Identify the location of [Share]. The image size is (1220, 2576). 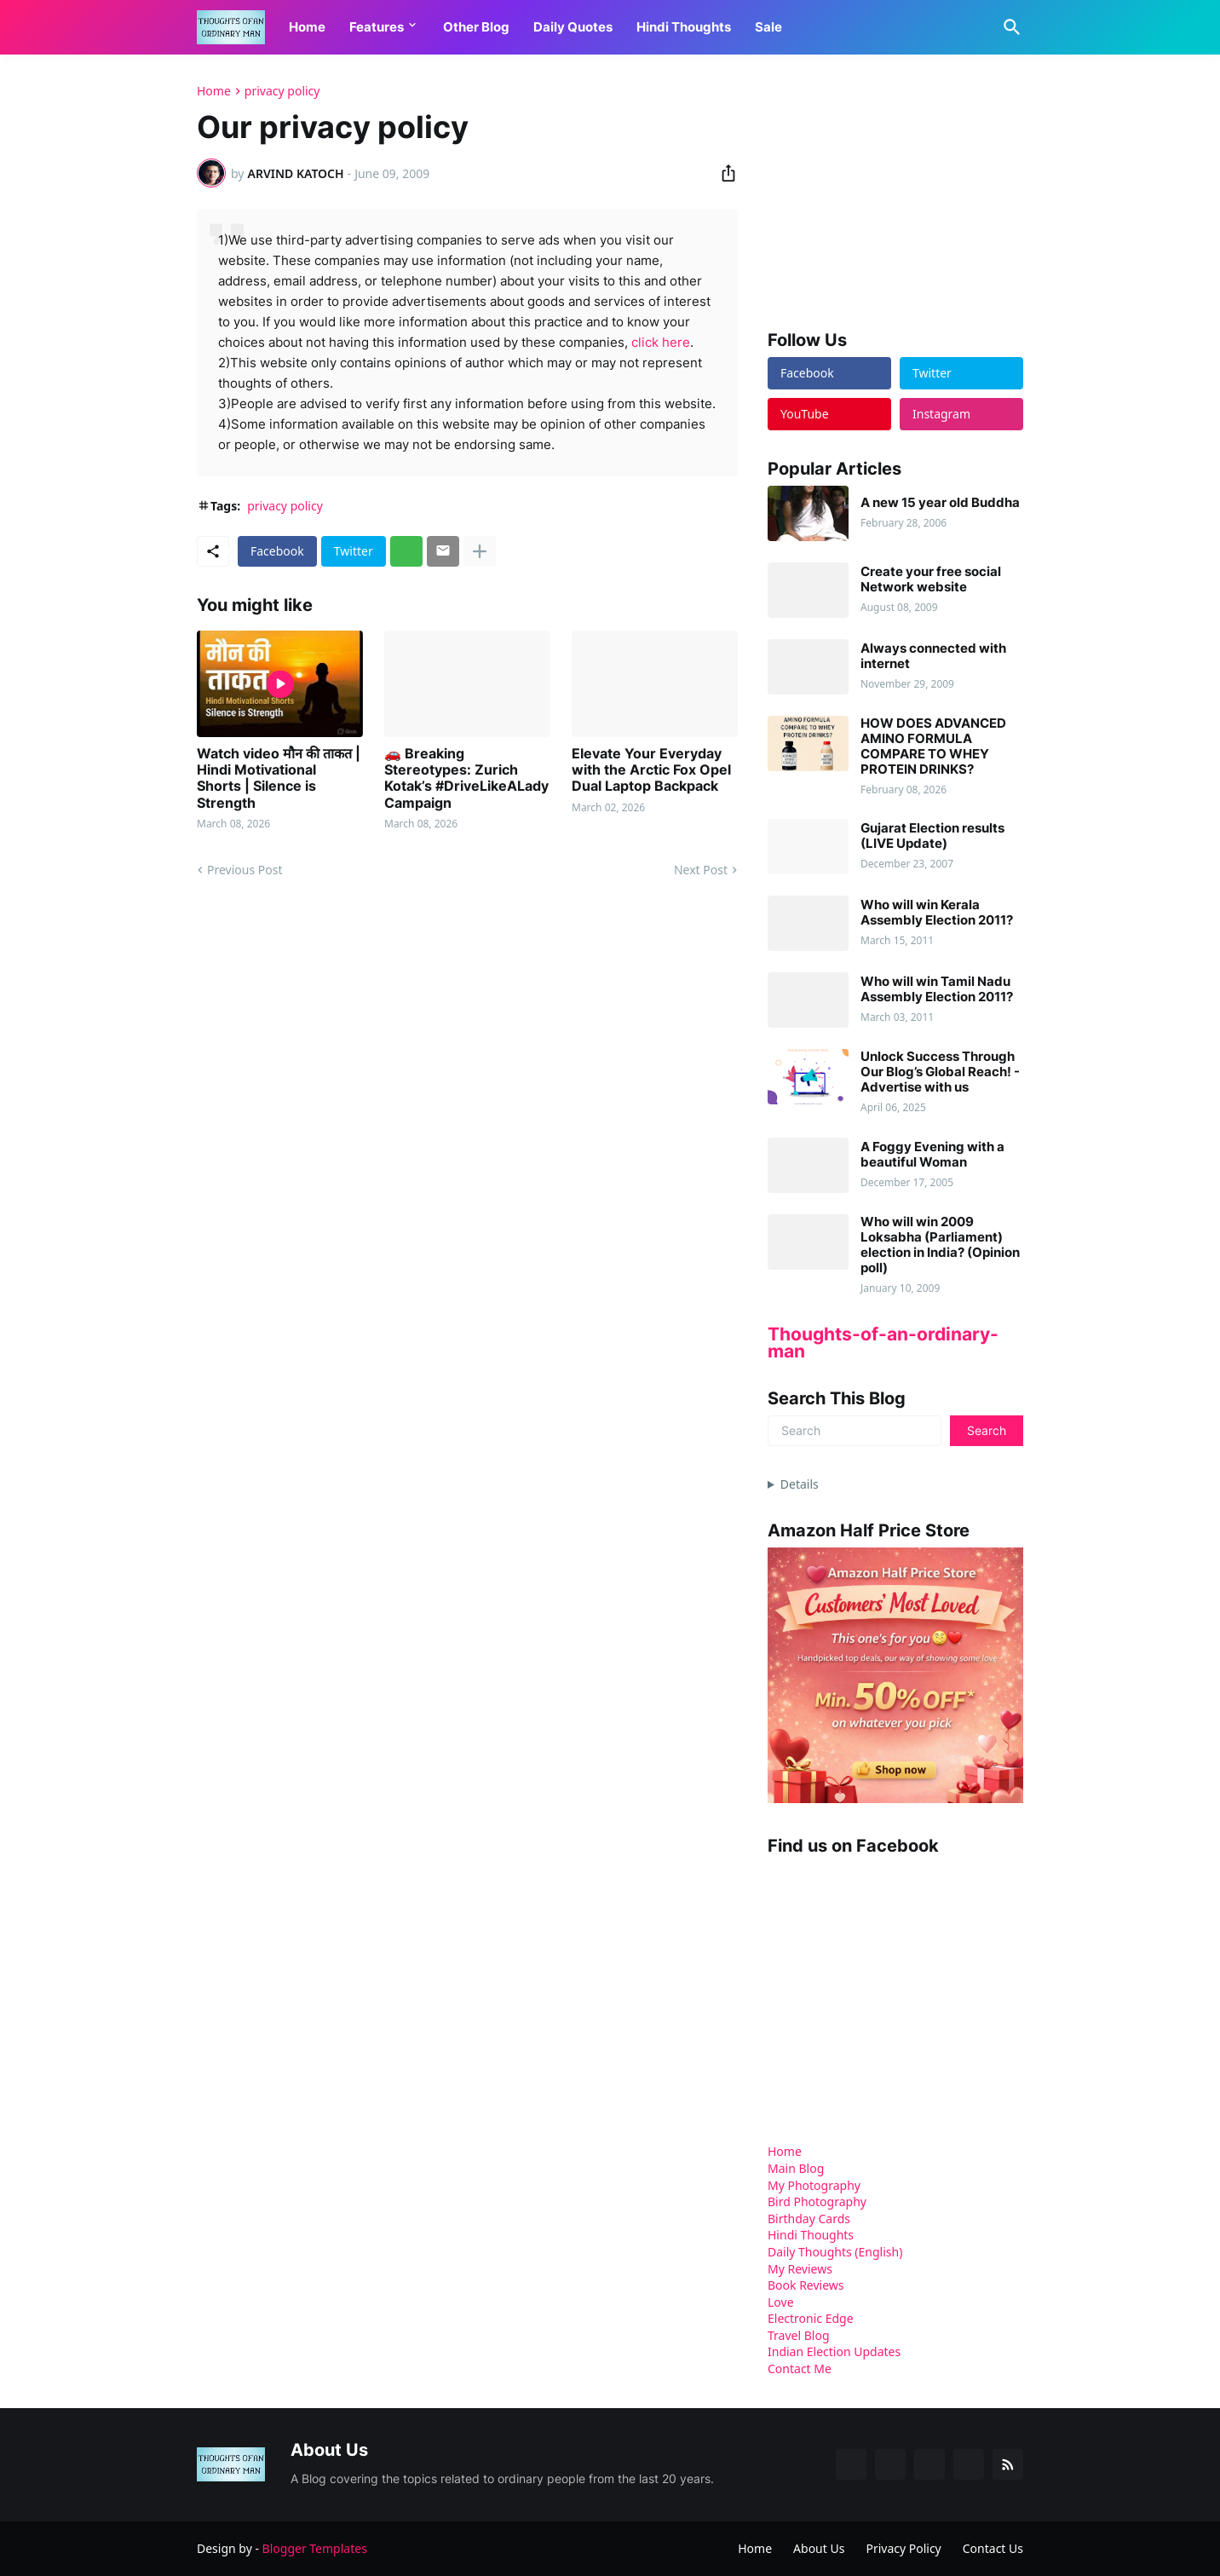
(723, 172).